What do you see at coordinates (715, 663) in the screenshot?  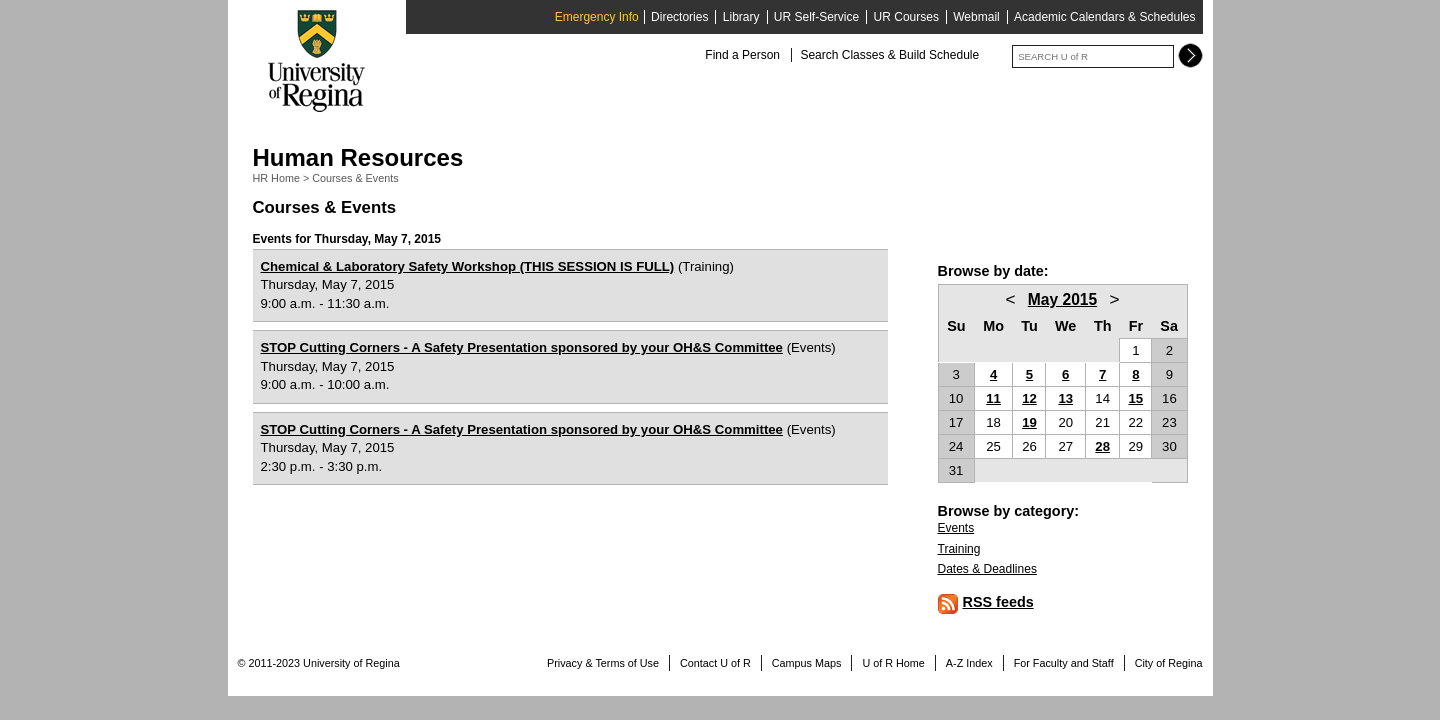 I see `Contact U of R` at bounding box center [715, 663].